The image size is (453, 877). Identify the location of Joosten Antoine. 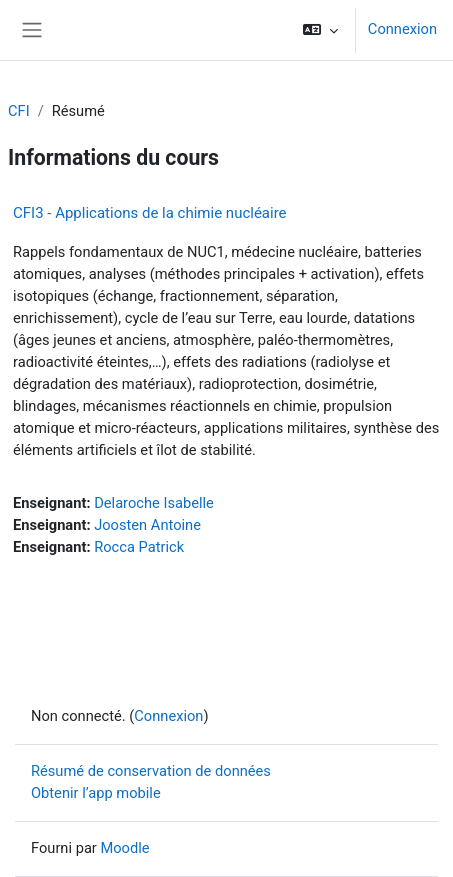
(147, 525).